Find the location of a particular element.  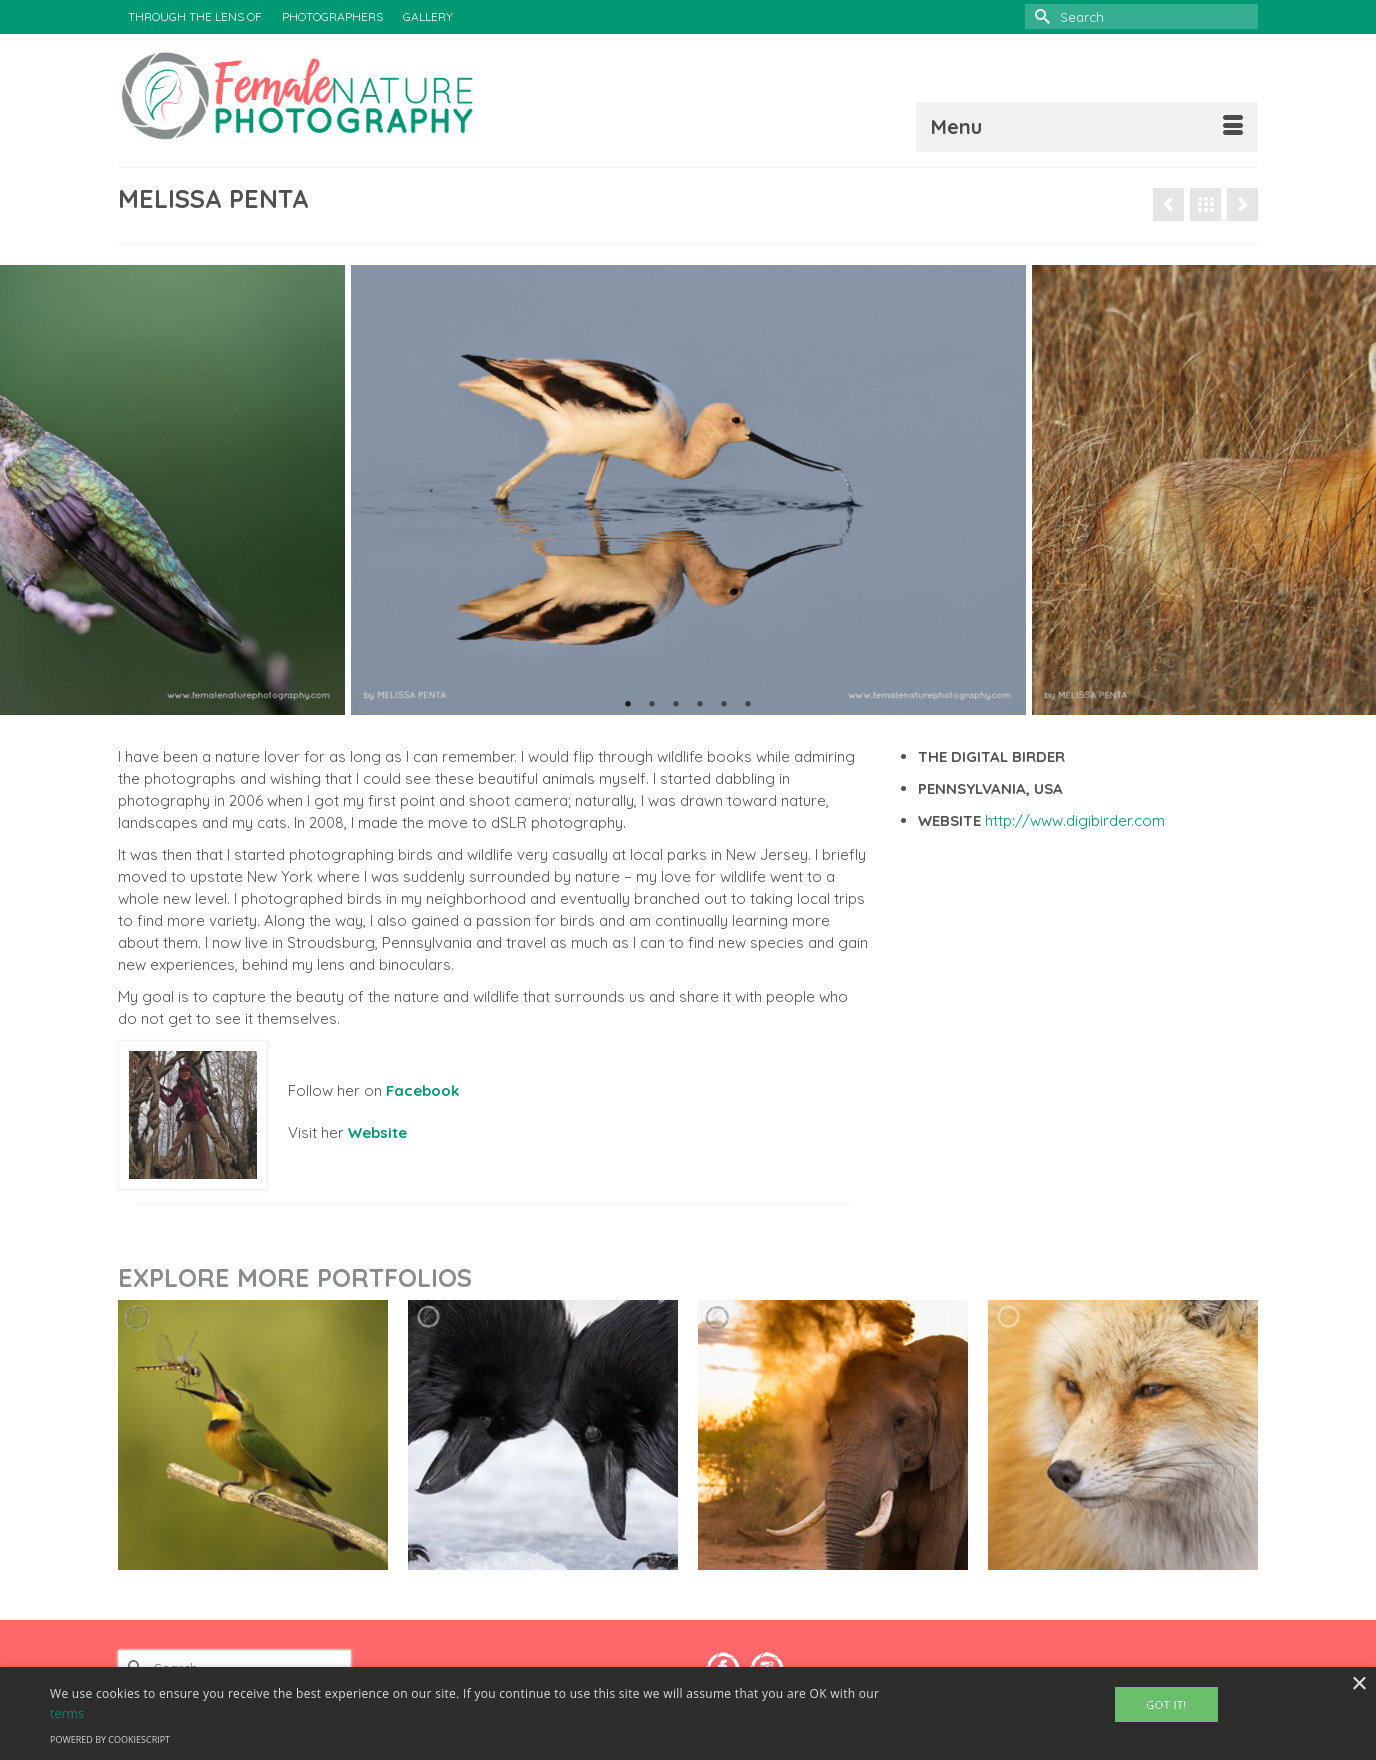

[Submit Search] is located at coordinates (1040, 16).